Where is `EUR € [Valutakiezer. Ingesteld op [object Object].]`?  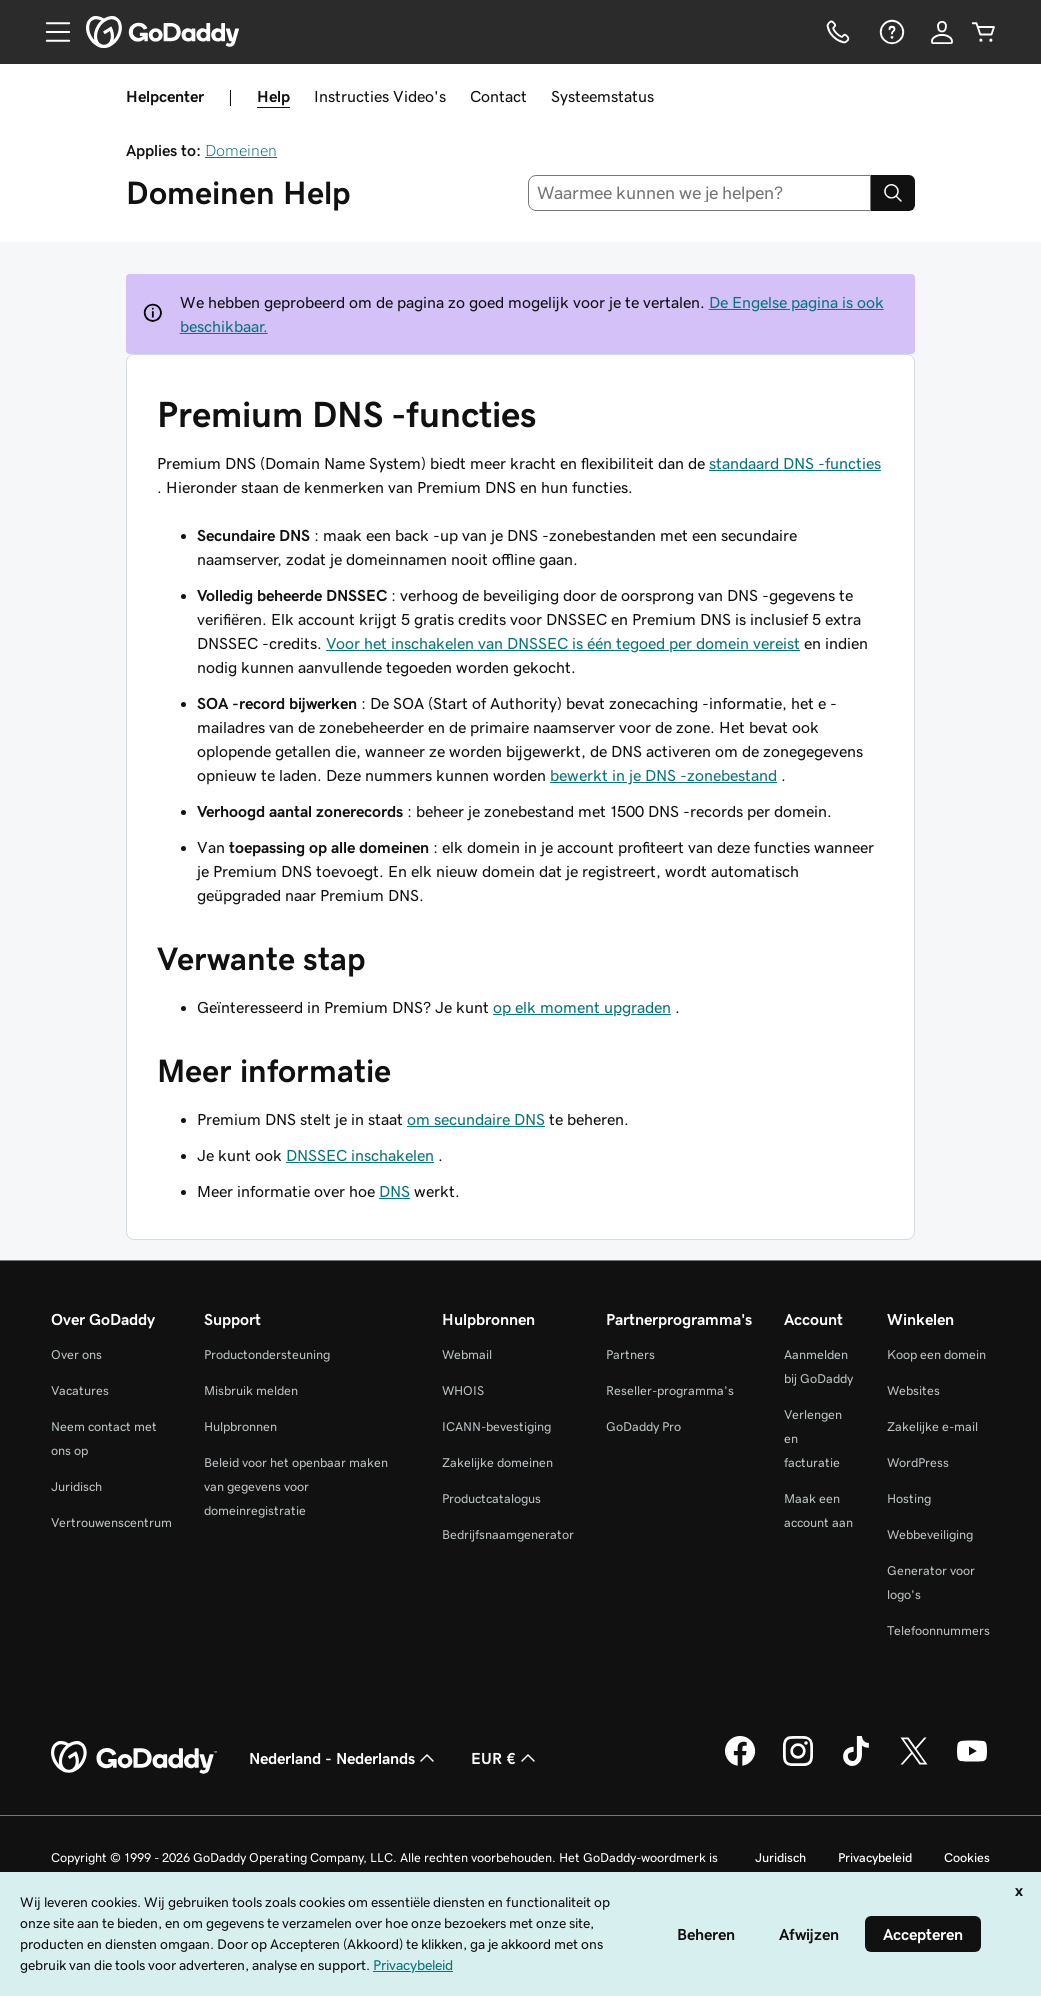
EUR € [Valutakiezer. Ingesteld op [object Object].] is located at coordinates (505, 1758).